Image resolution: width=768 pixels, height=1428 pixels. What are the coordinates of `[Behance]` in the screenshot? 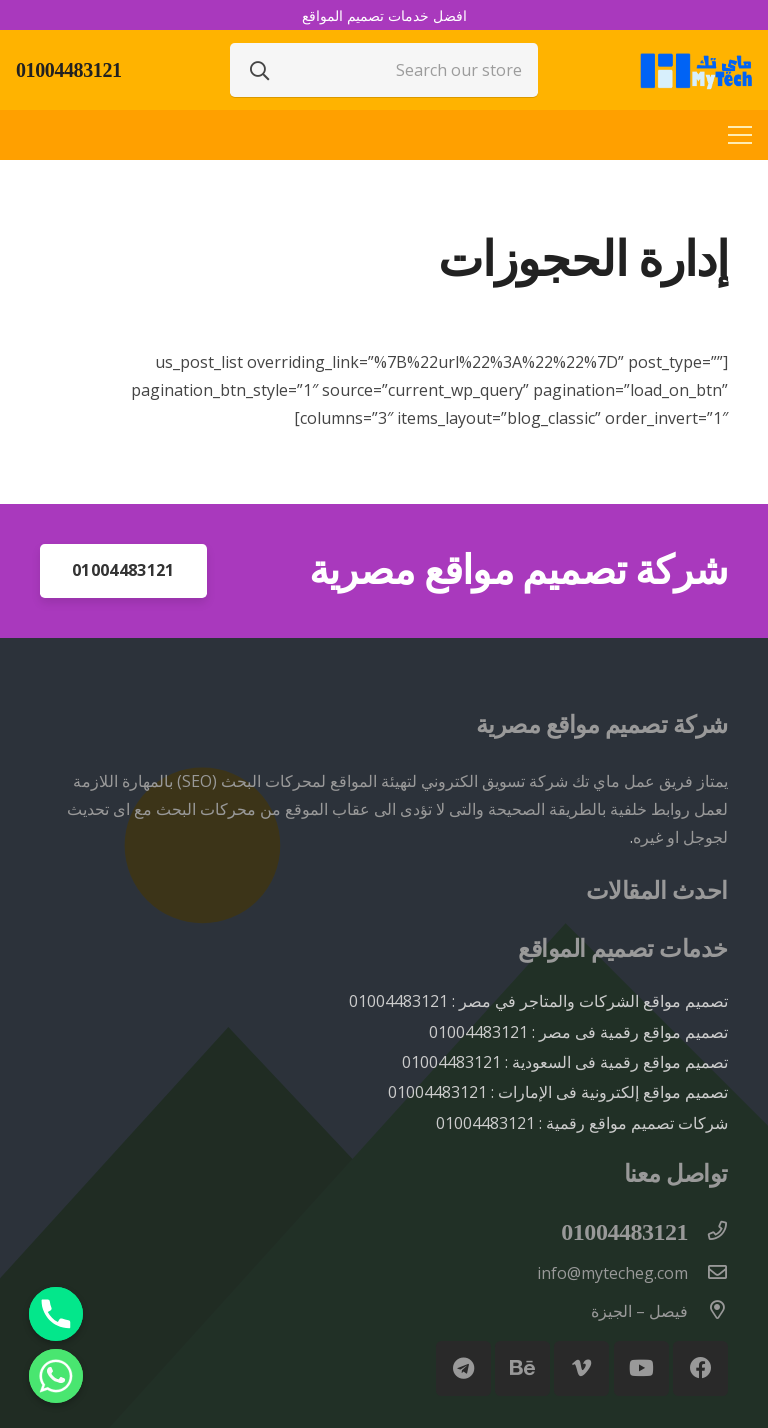 It's located at (522, 1368).